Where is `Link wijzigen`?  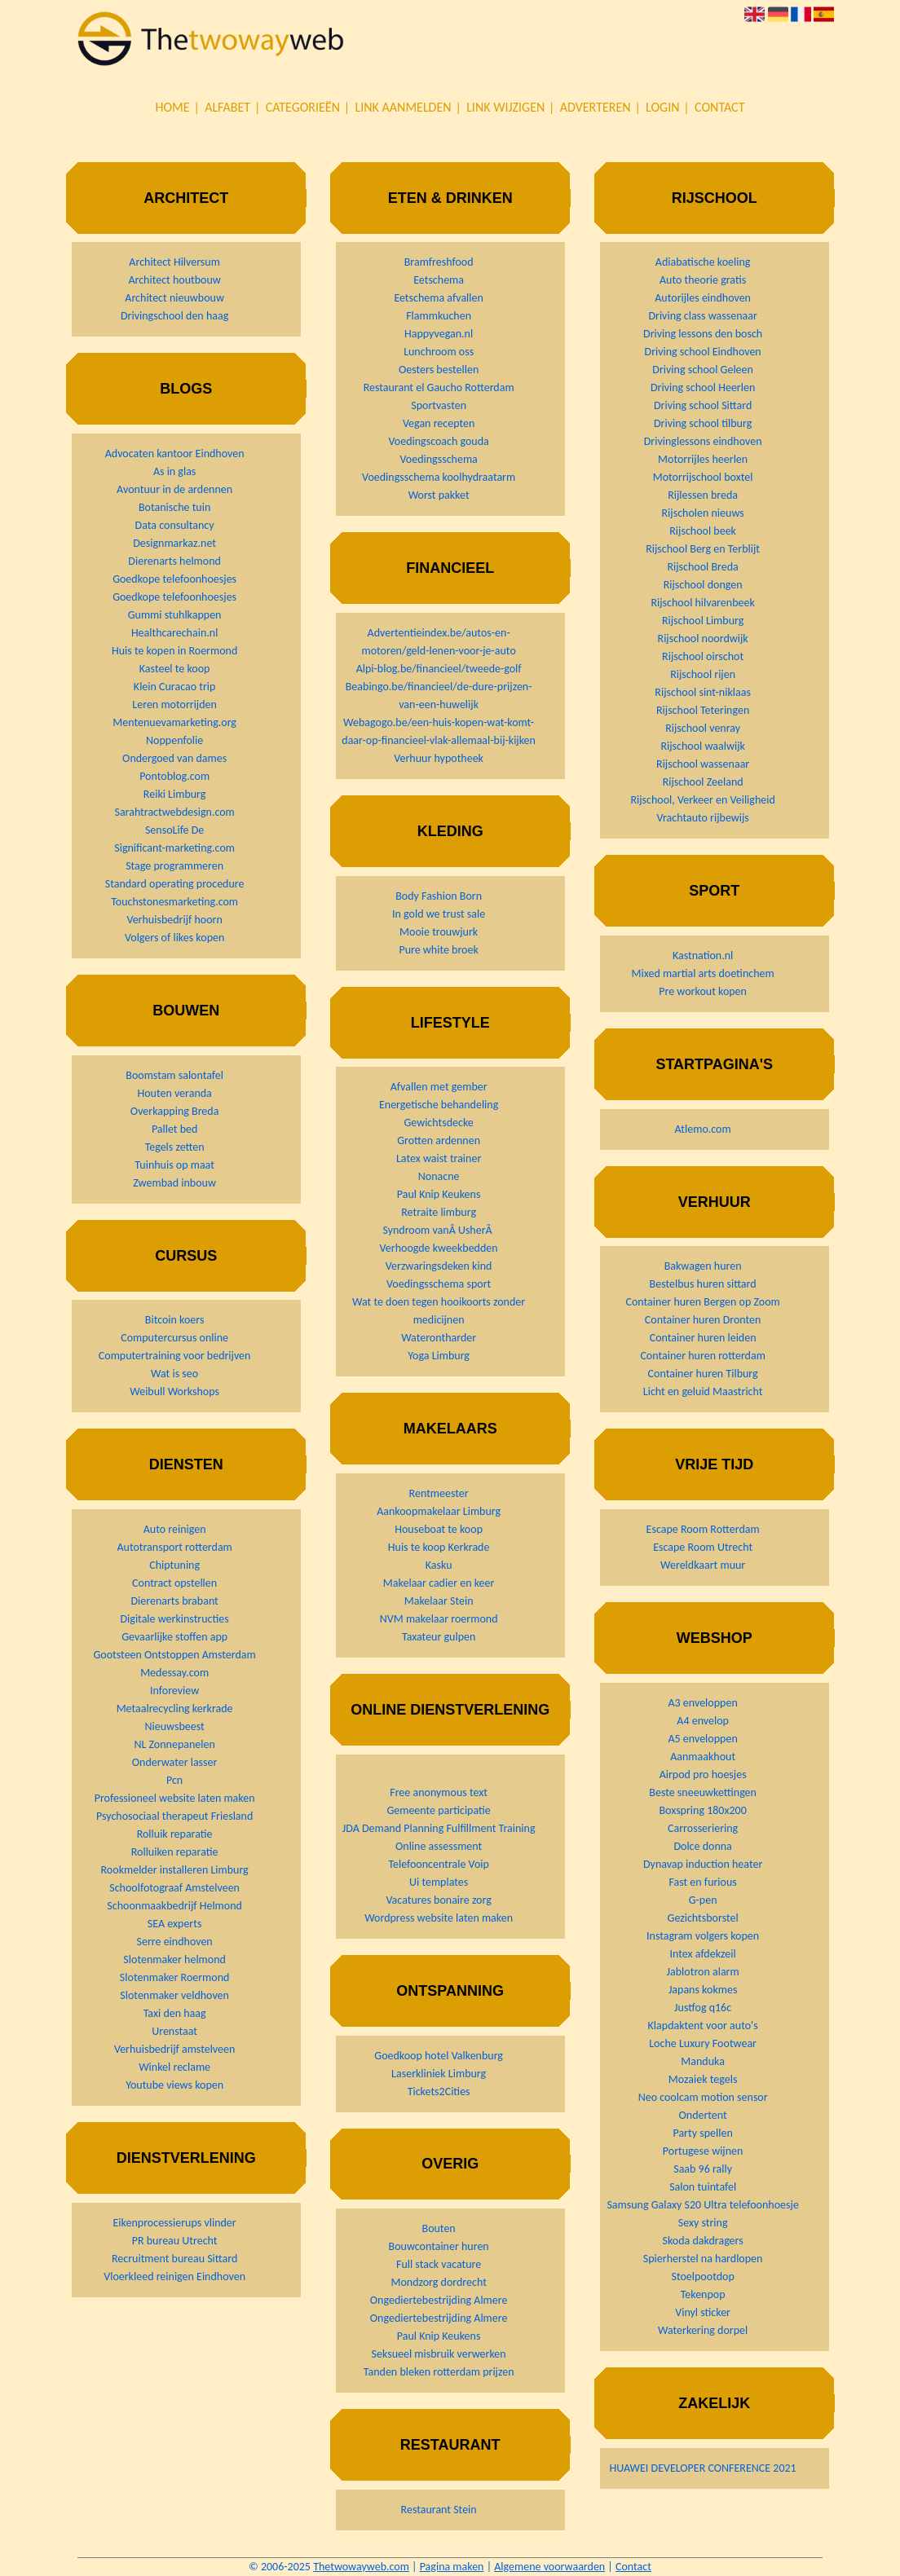
Link wijzigen is located at coordinates (505, 107).